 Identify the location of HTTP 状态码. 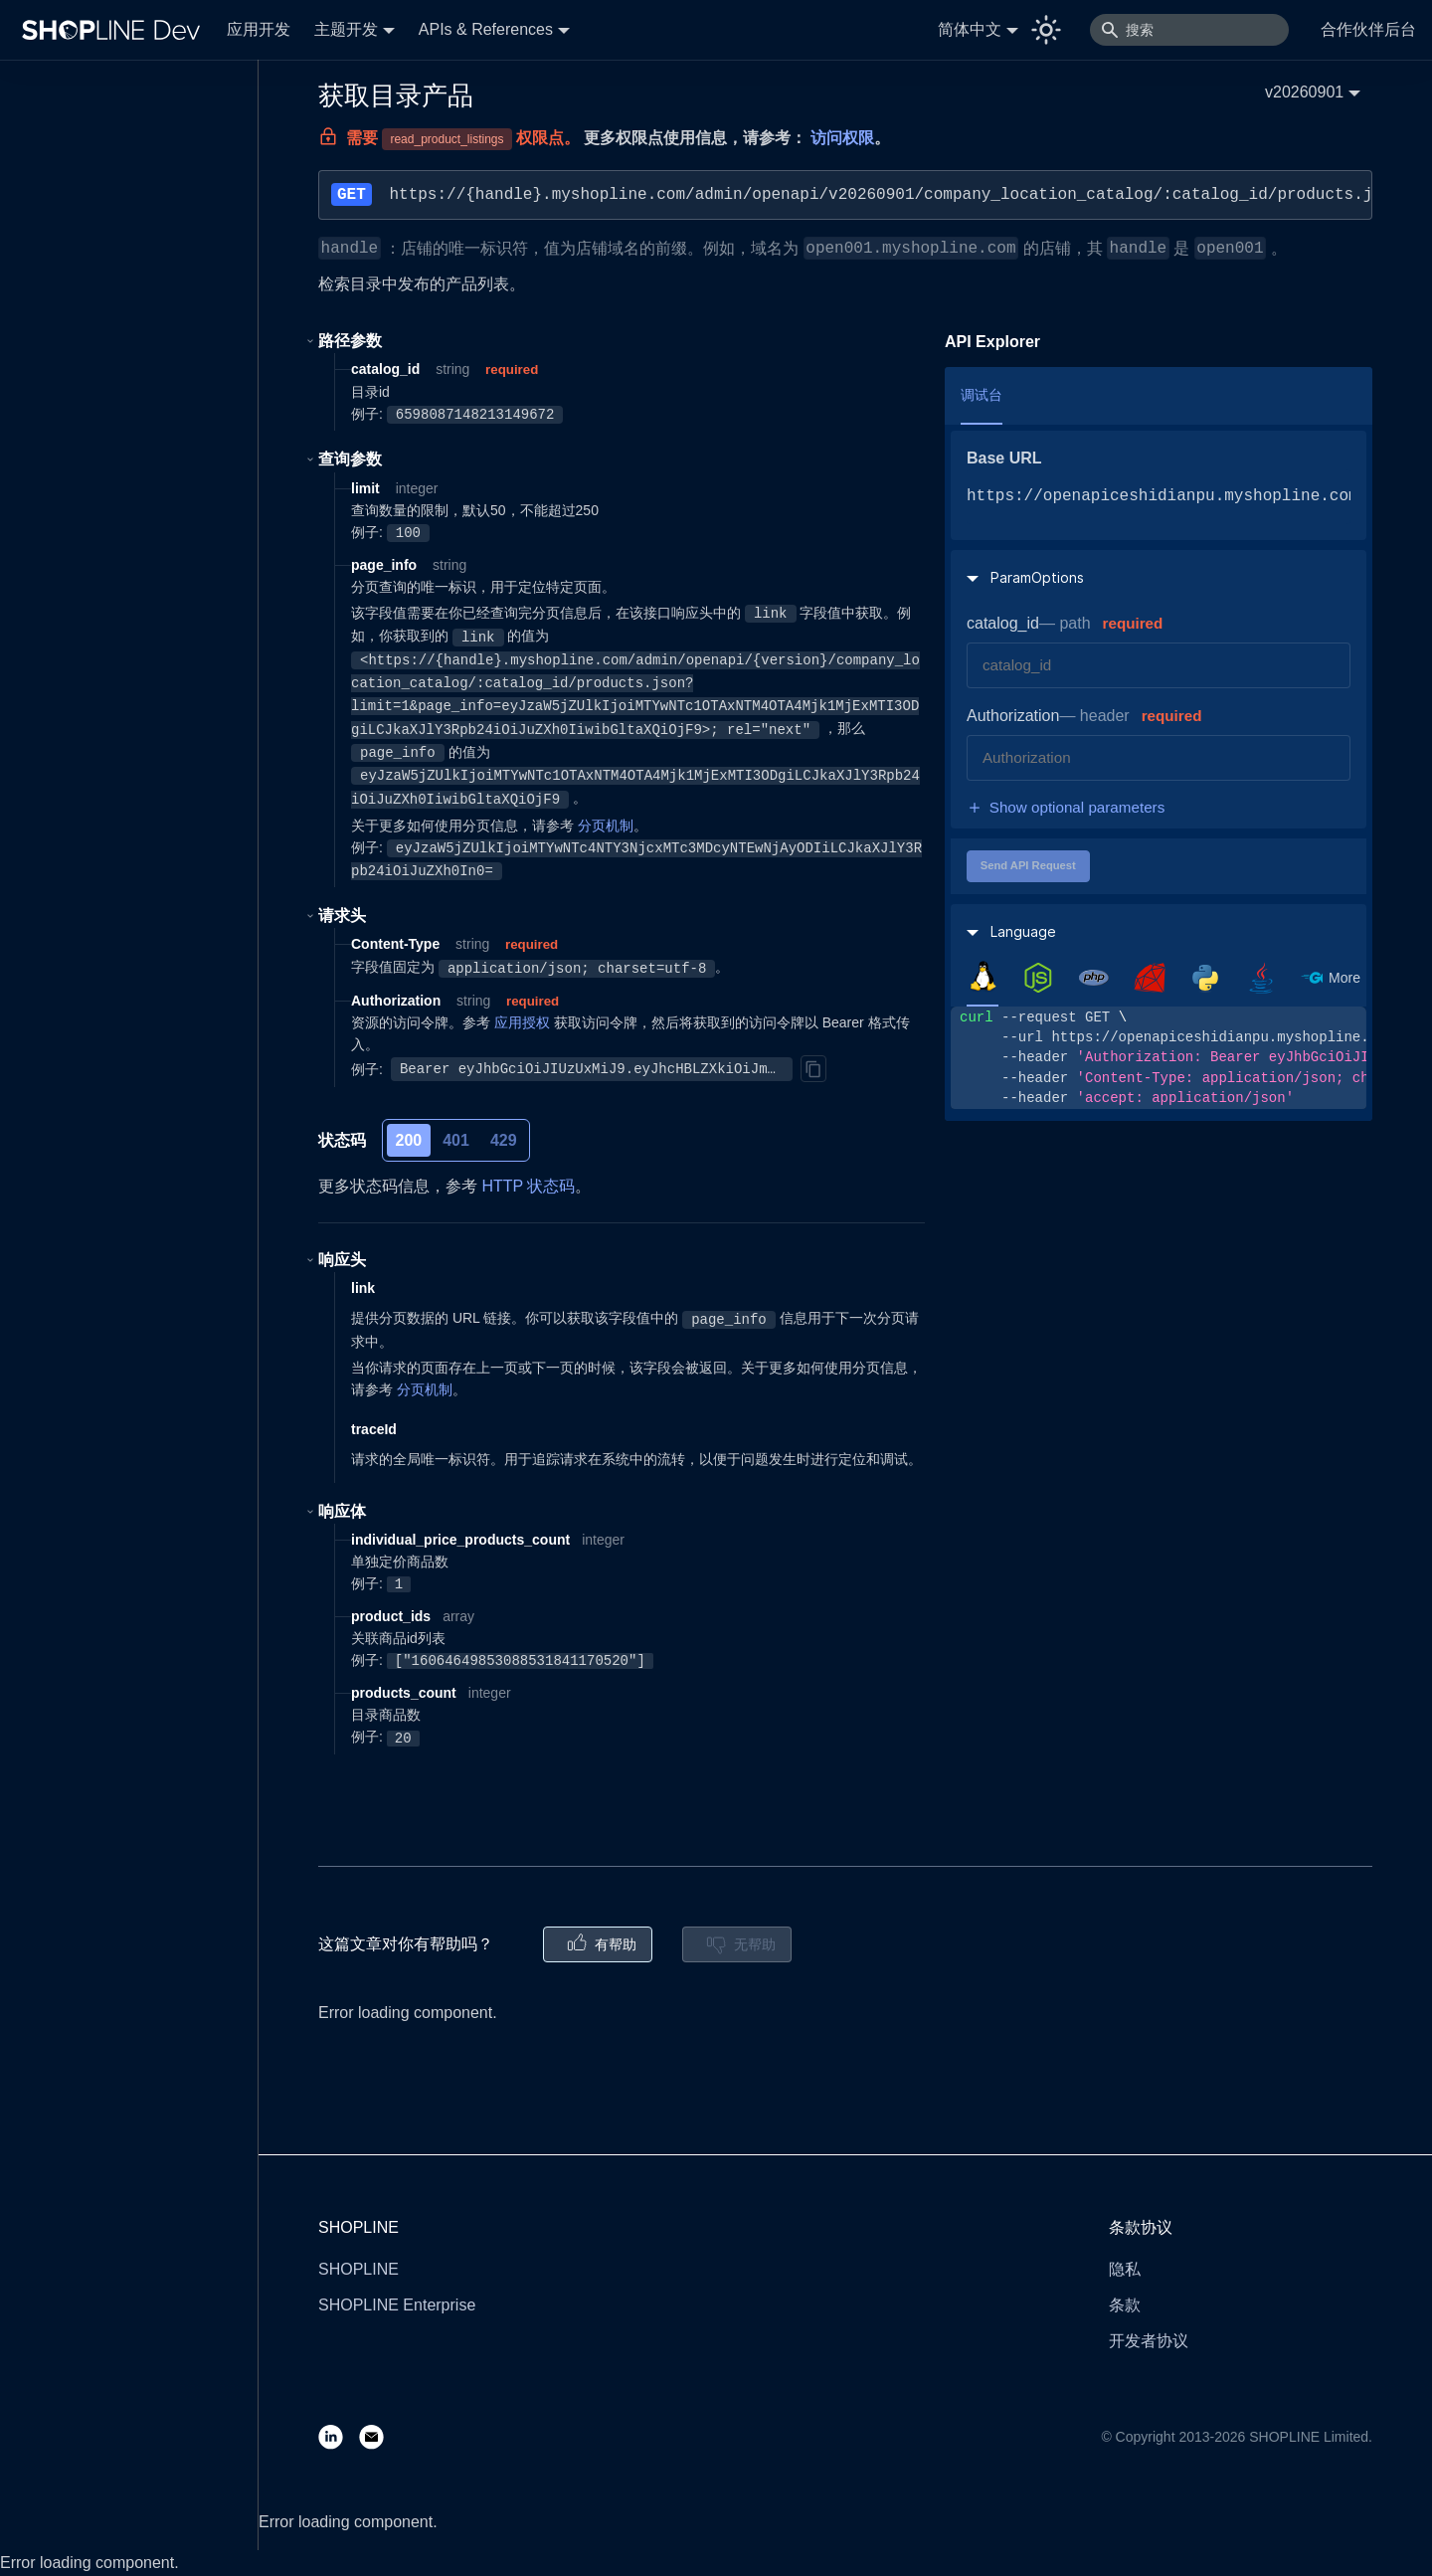
(528, 1186).